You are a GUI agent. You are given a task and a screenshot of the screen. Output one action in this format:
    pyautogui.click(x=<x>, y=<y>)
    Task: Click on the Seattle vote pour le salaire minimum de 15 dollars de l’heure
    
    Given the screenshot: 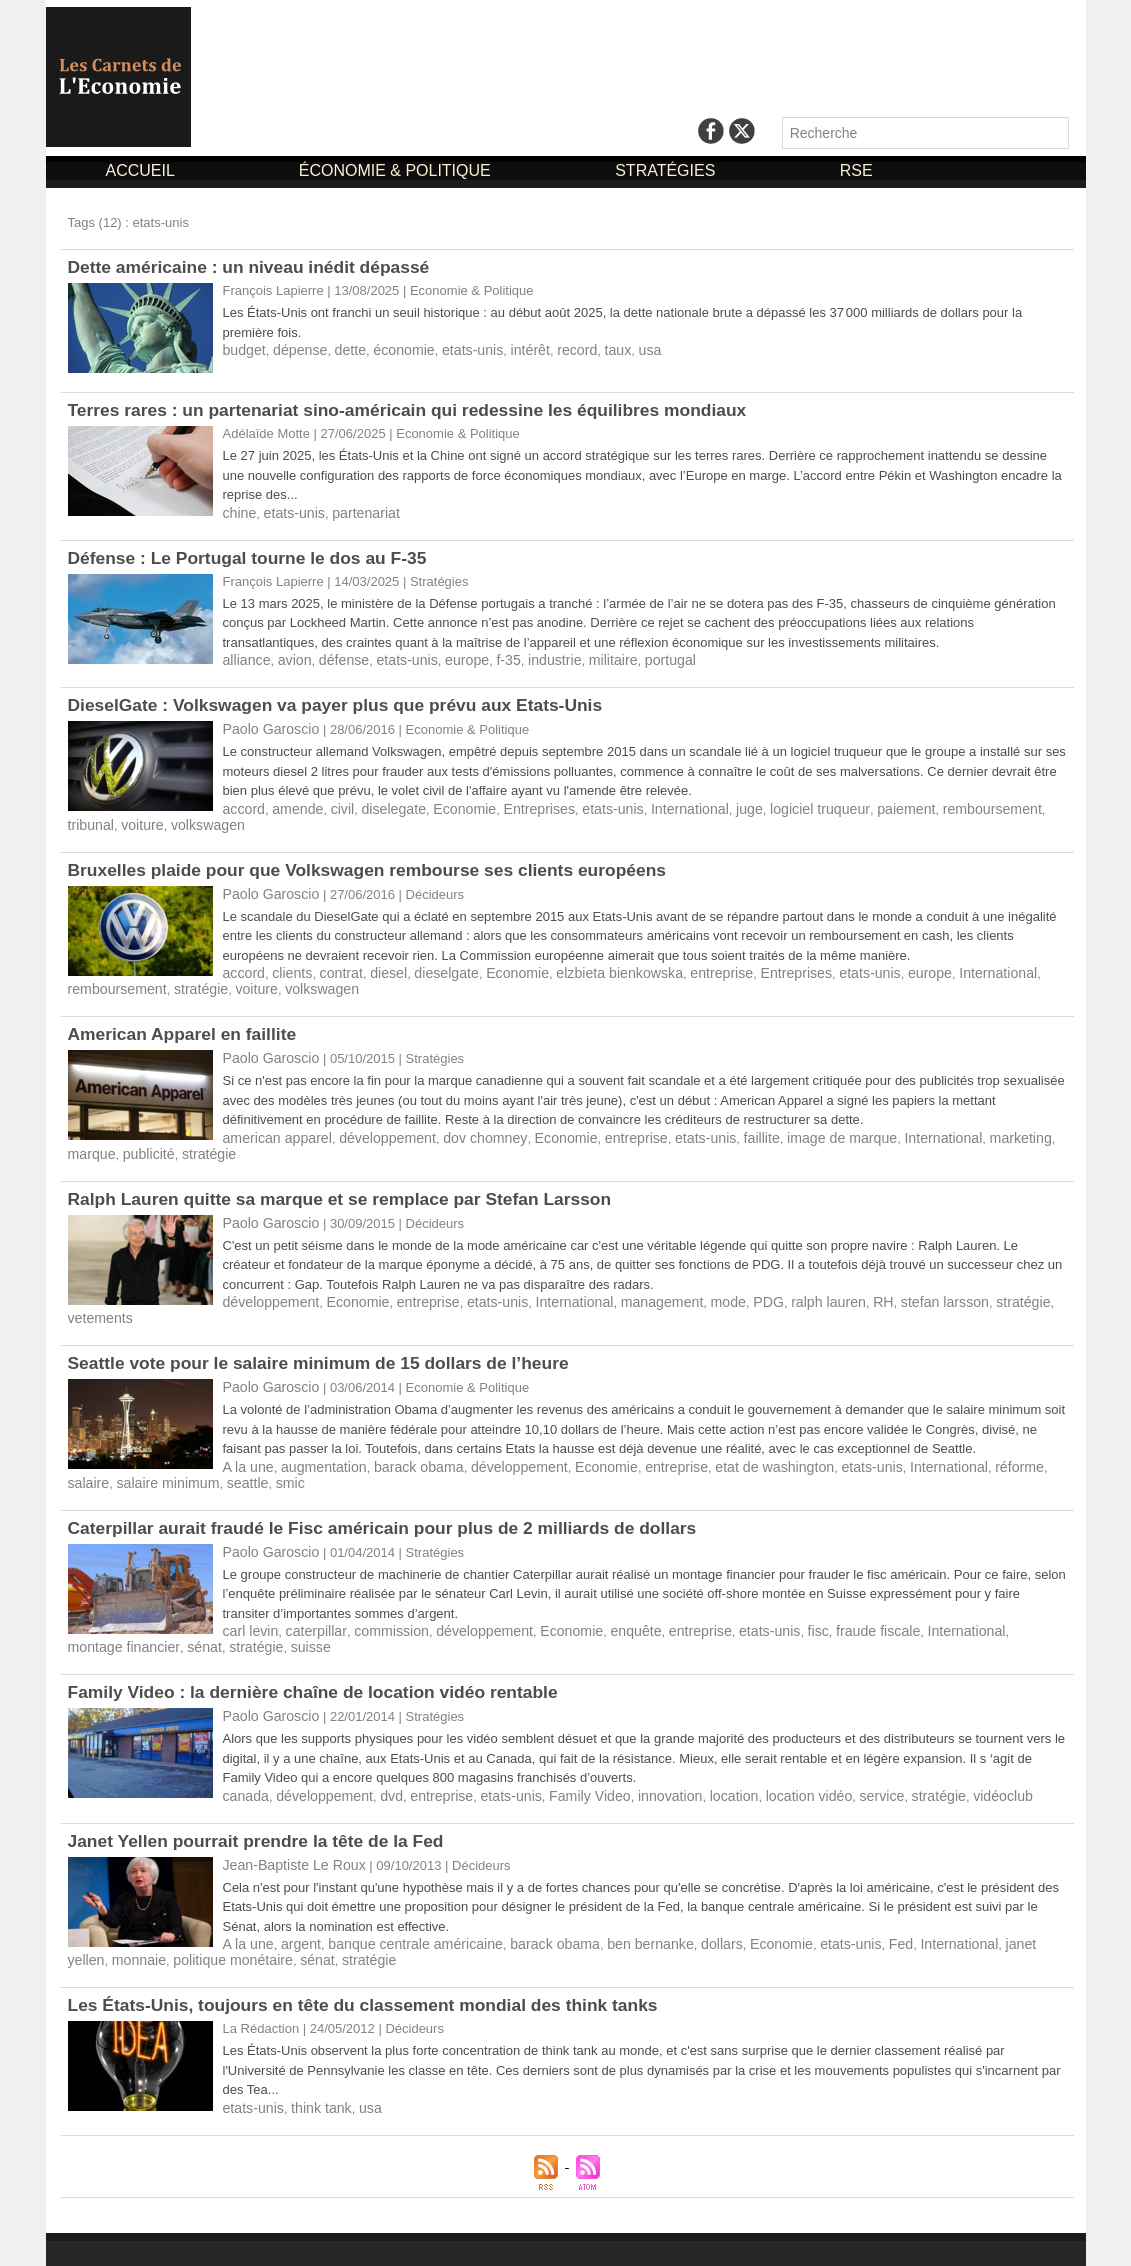 What is the action you would take?
    pyautogui.click(x=327, y=1334)
    